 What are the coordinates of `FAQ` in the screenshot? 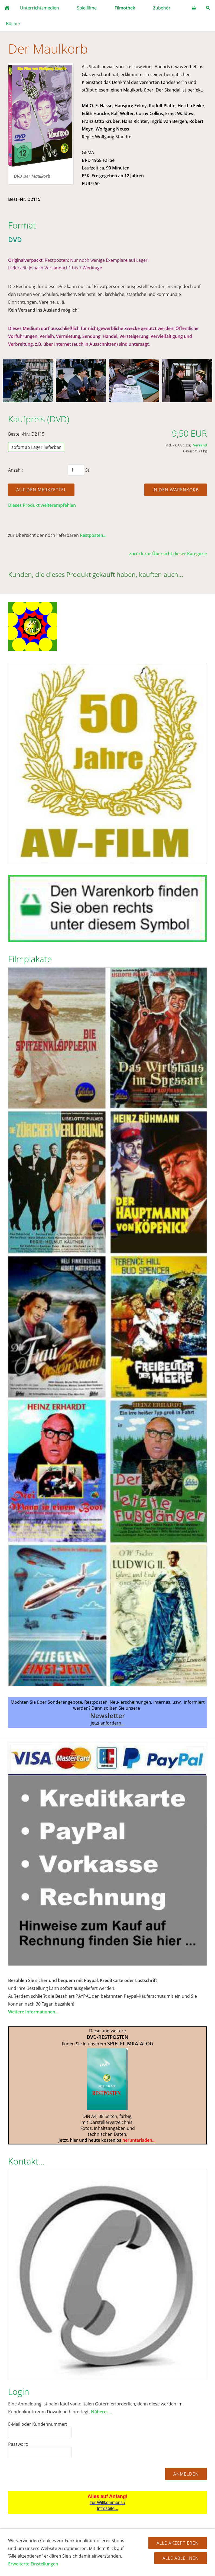 It's located at (30, 2545).